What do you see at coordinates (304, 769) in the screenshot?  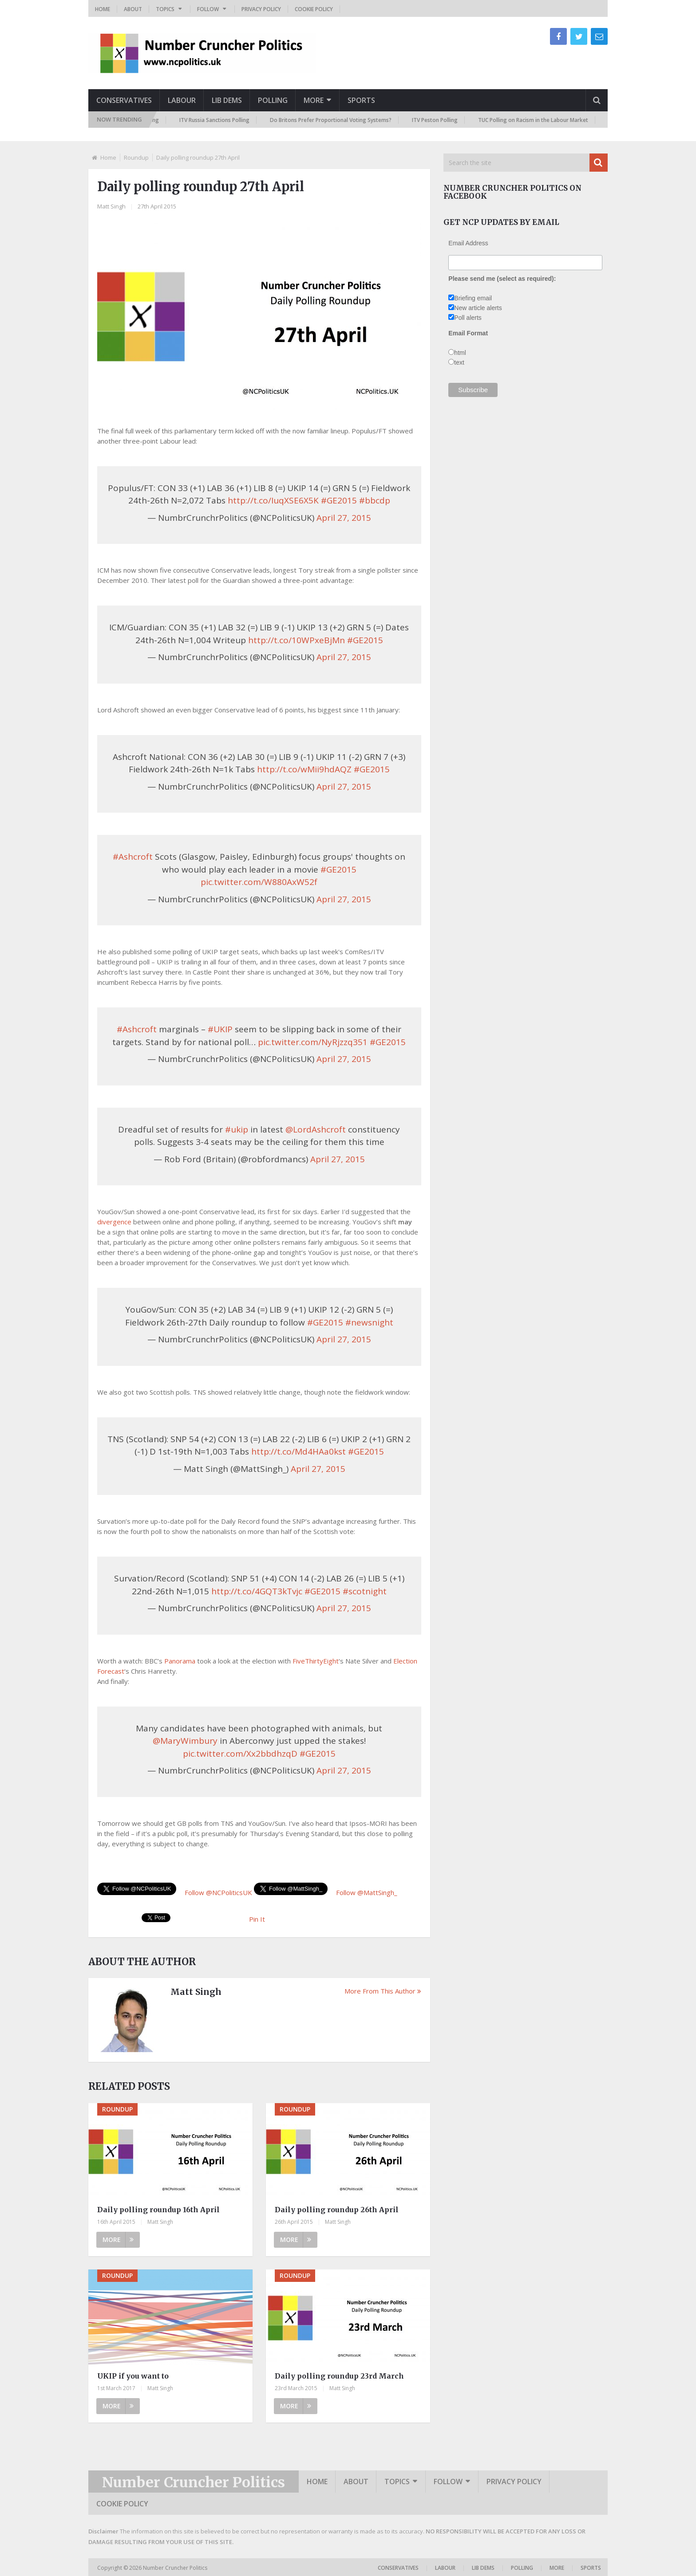 I see `http://t.co/wMii9hdAQZ` at bounding box center [304, 769].